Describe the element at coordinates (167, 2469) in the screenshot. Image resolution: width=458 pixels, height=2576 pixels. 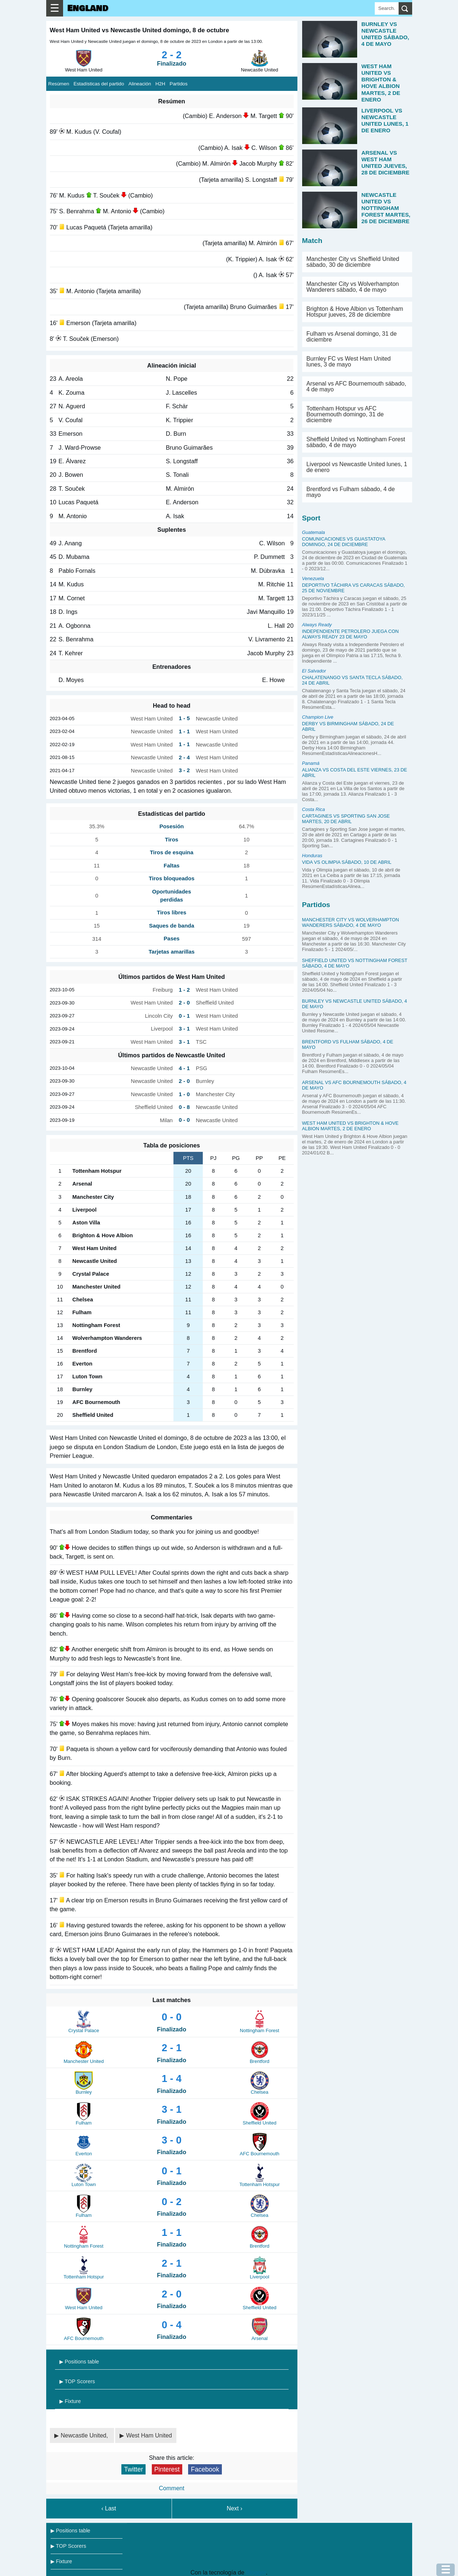
I see `Pinterest` at that location.